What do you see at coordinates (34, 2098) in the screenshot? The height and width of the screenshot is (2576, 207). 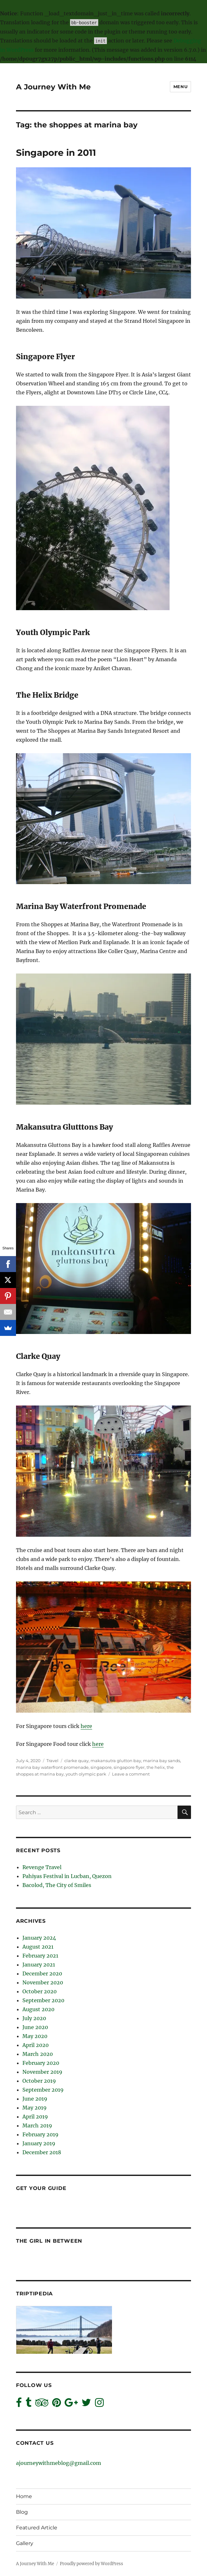 I see `June 2019` at bounding box center [34, 2098].